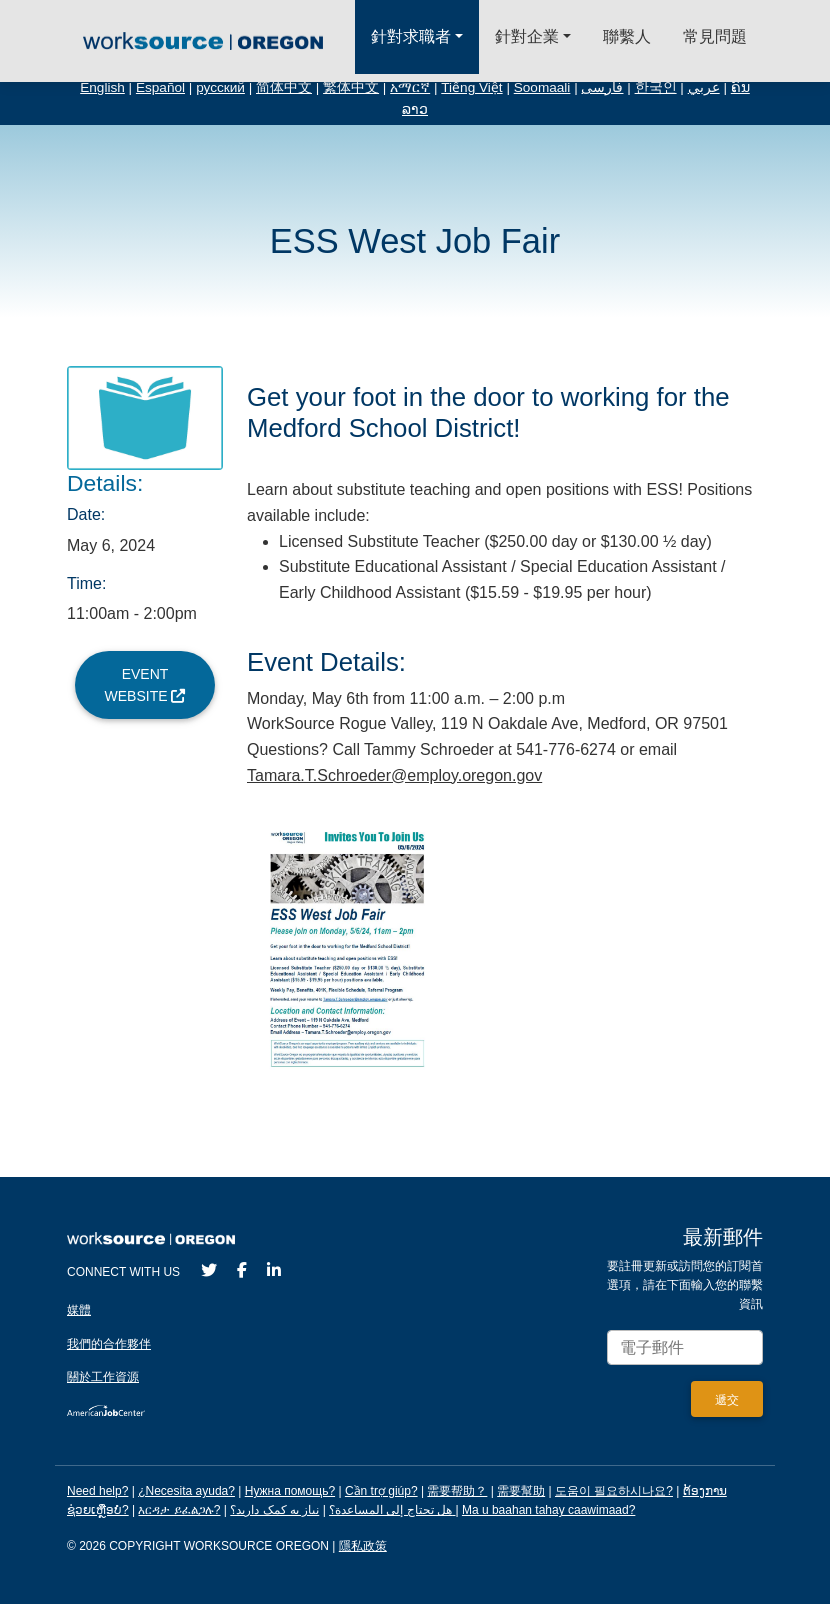 This screenshot has height=1604, width=830. Describe the element at coordinates (102, 87) in the screenshot. I see `English` at that location.